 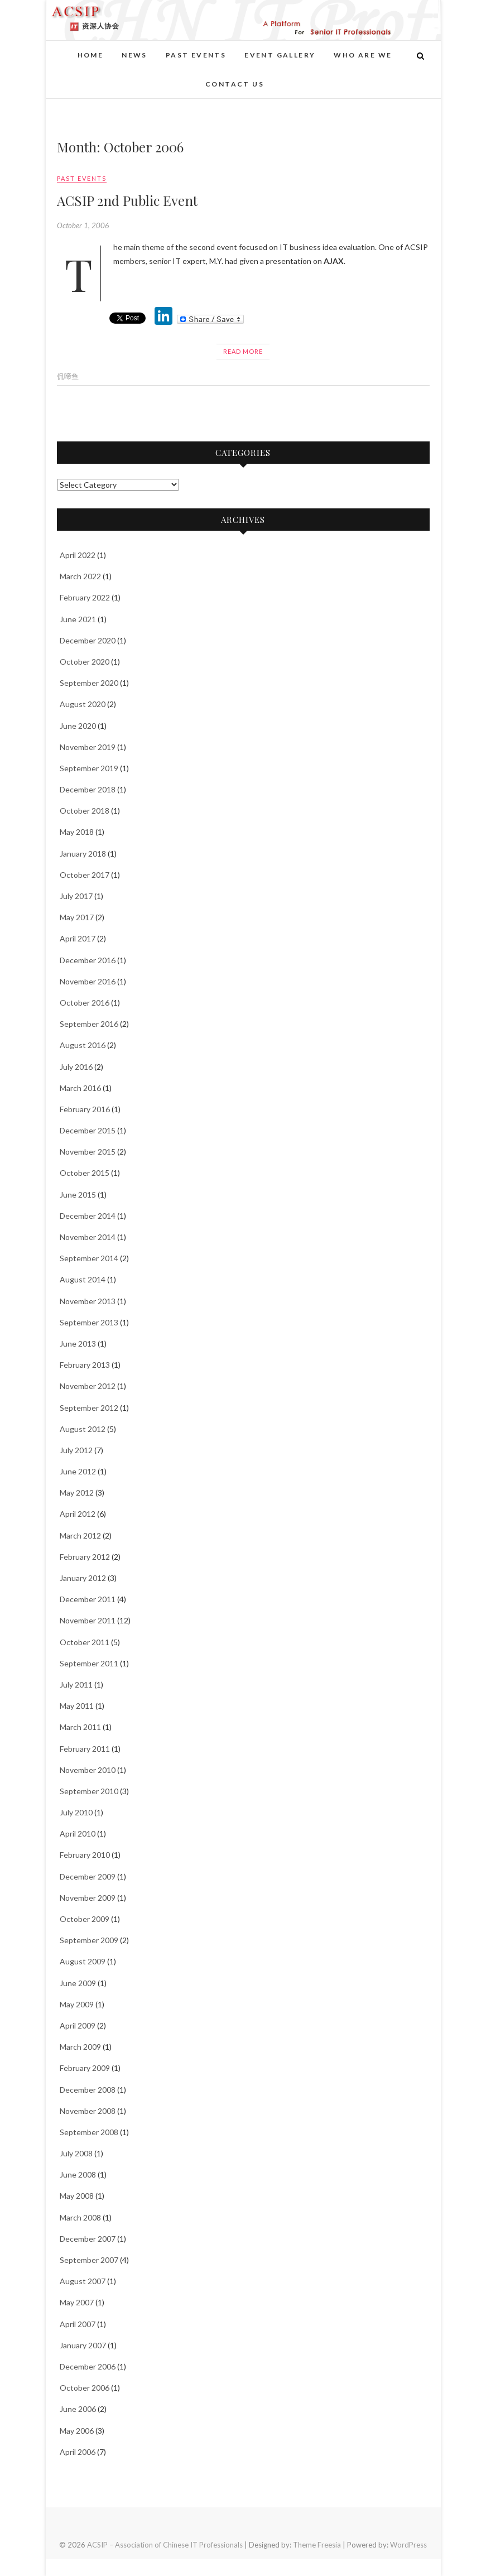 I want to click on December 2006, so click(x=88, y=2366).